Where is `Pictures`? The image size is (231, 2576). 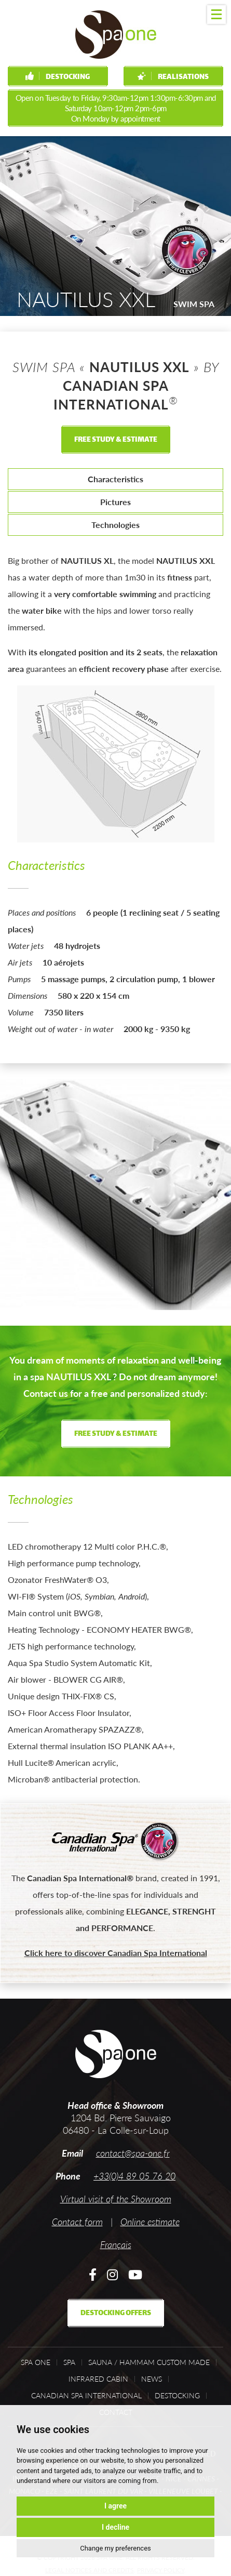 Pictures is located at coordinates (115, 502).